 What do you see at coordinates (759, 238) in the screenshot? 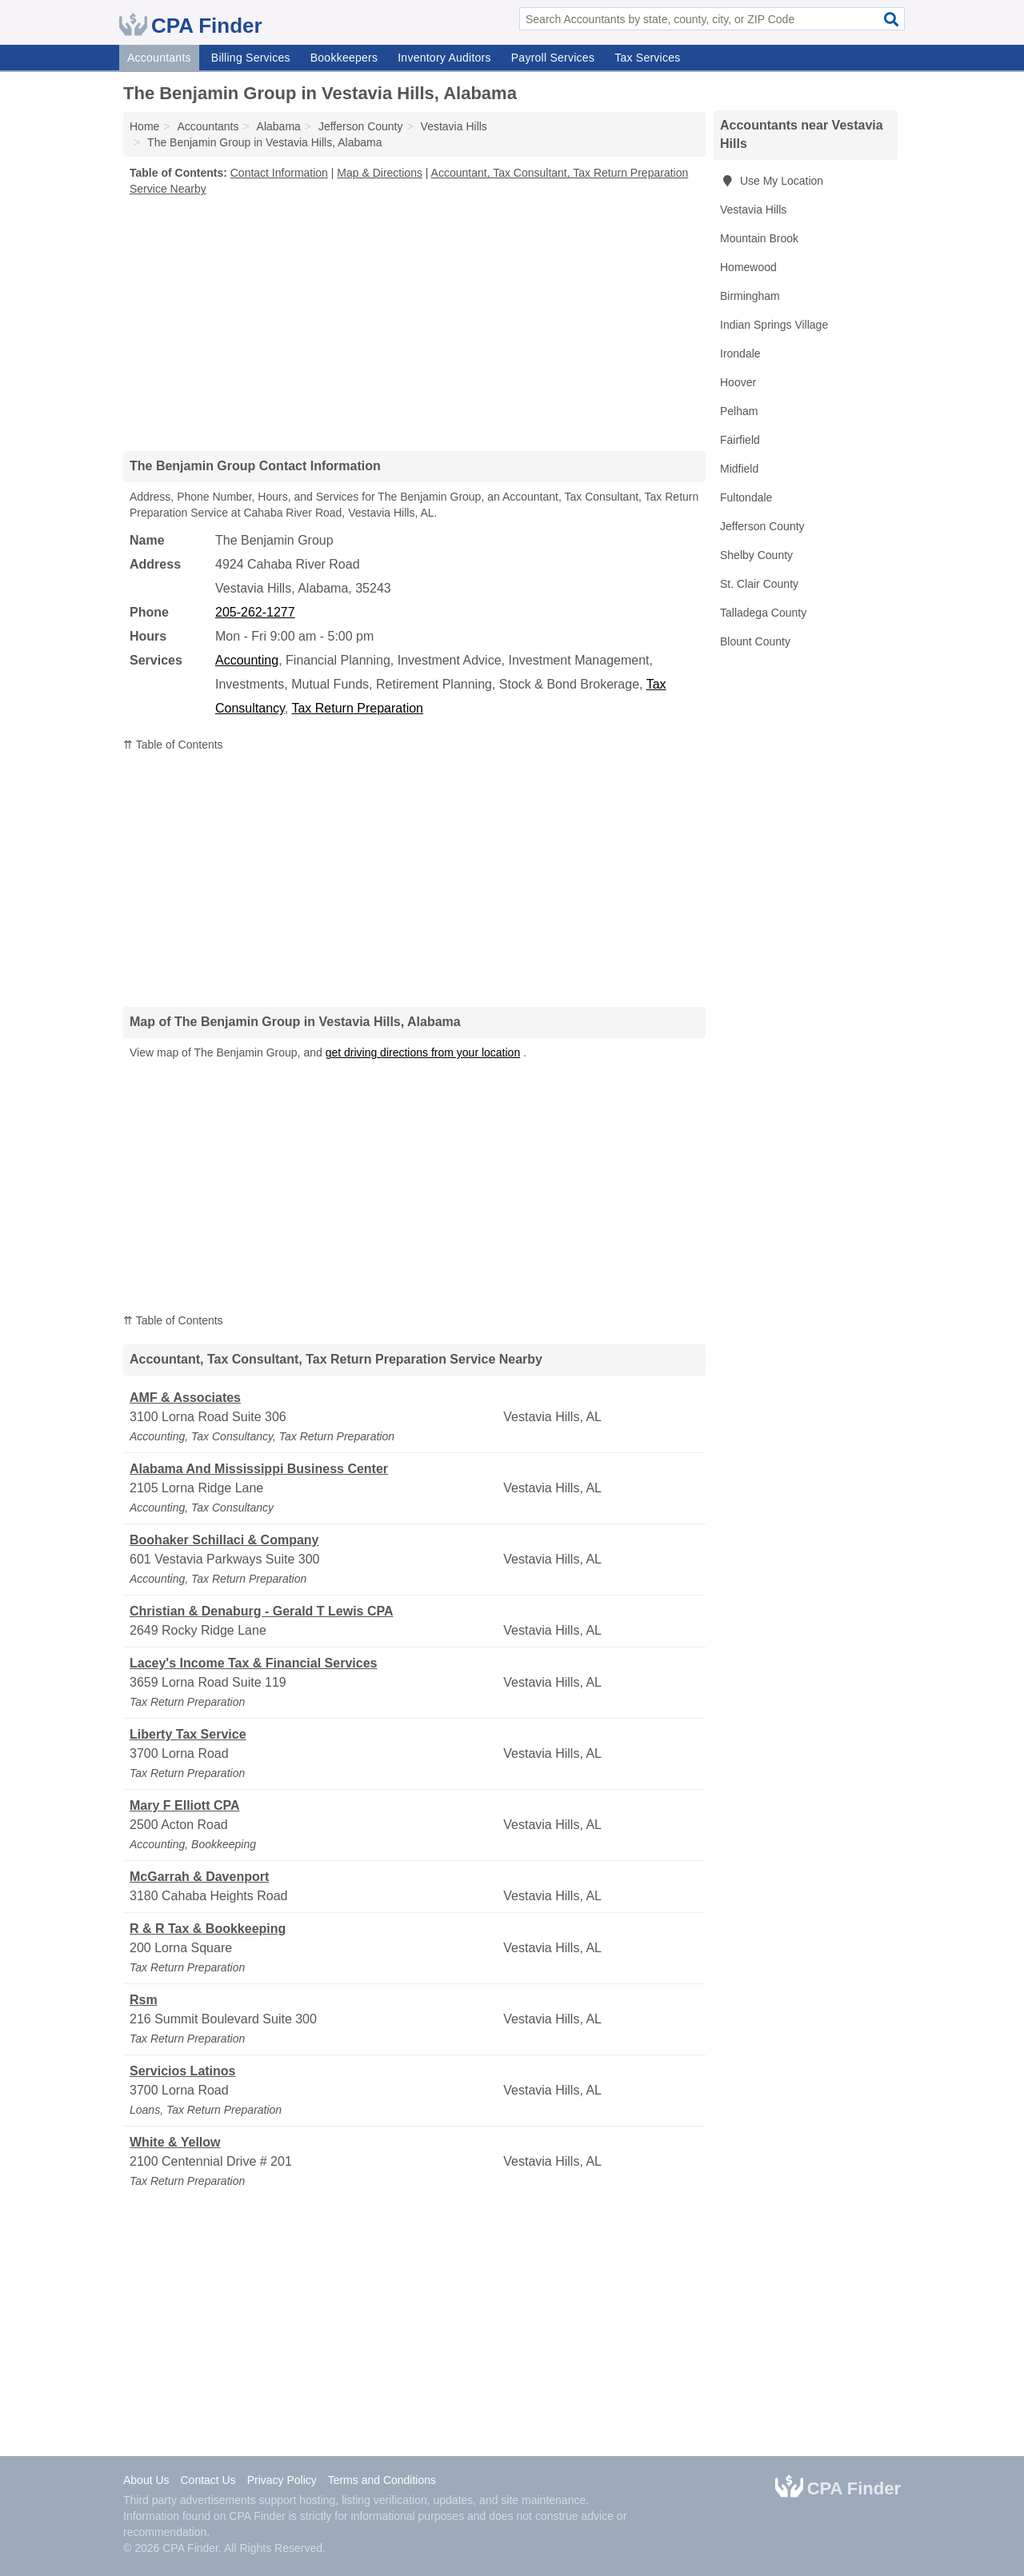
I see `Mountain Brook` at bounding box center [759, 238].